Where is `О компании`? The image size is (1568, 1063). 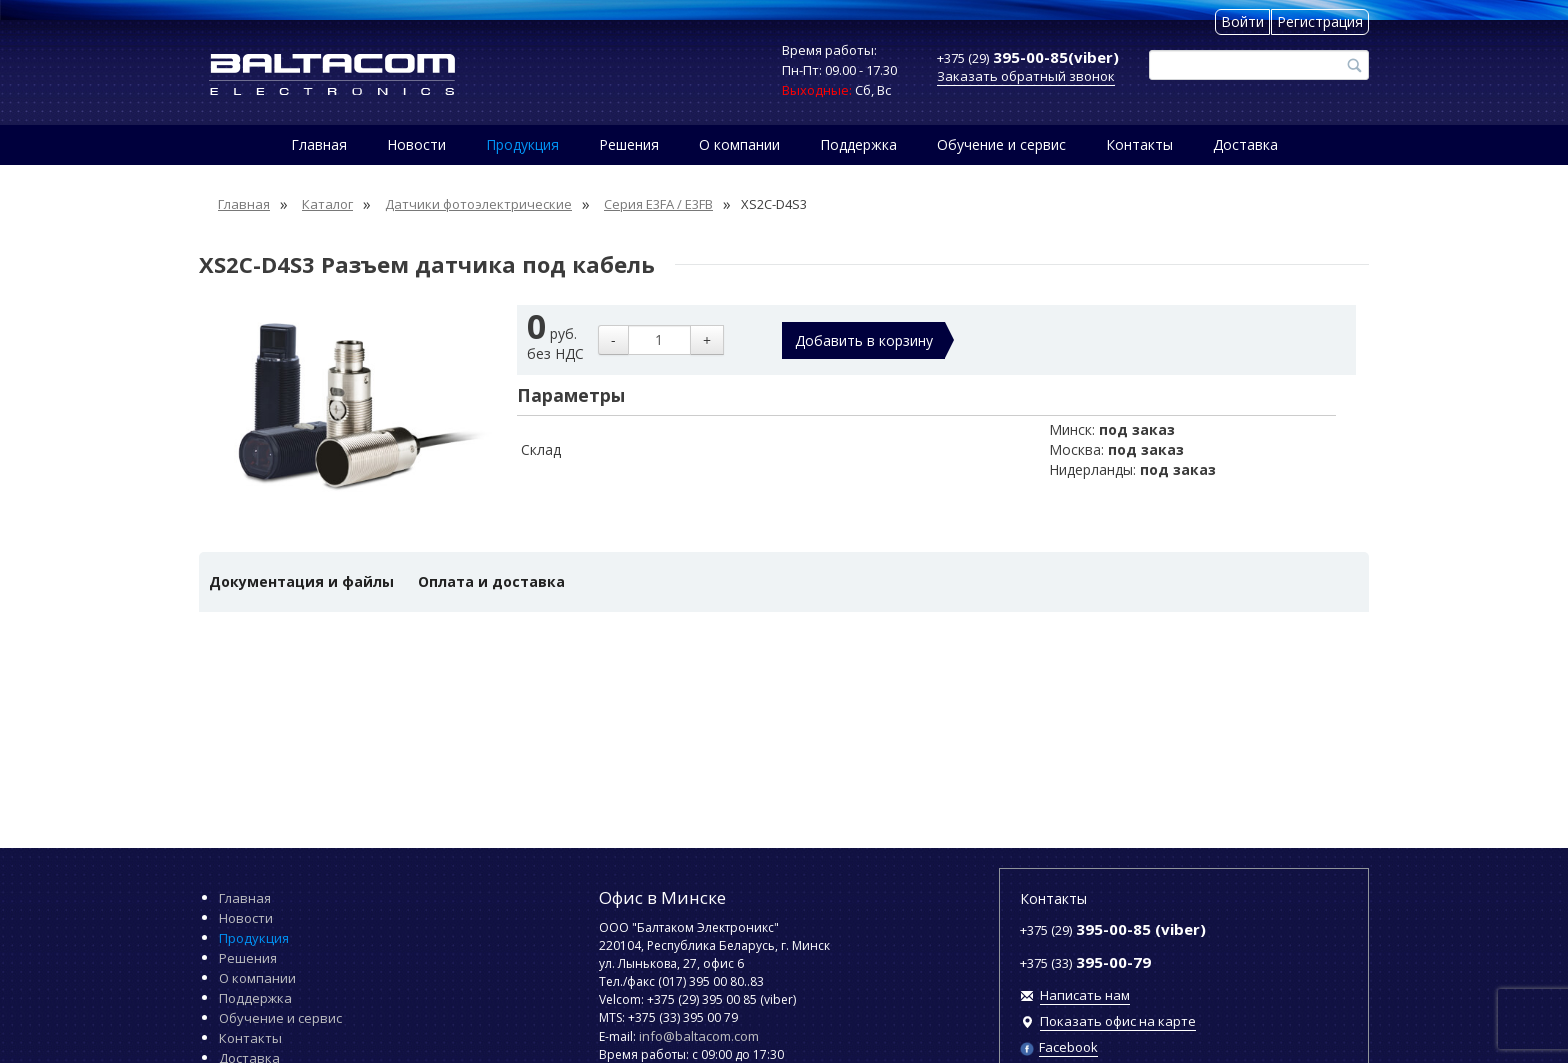 О компании is located at coordinates (739, 144).